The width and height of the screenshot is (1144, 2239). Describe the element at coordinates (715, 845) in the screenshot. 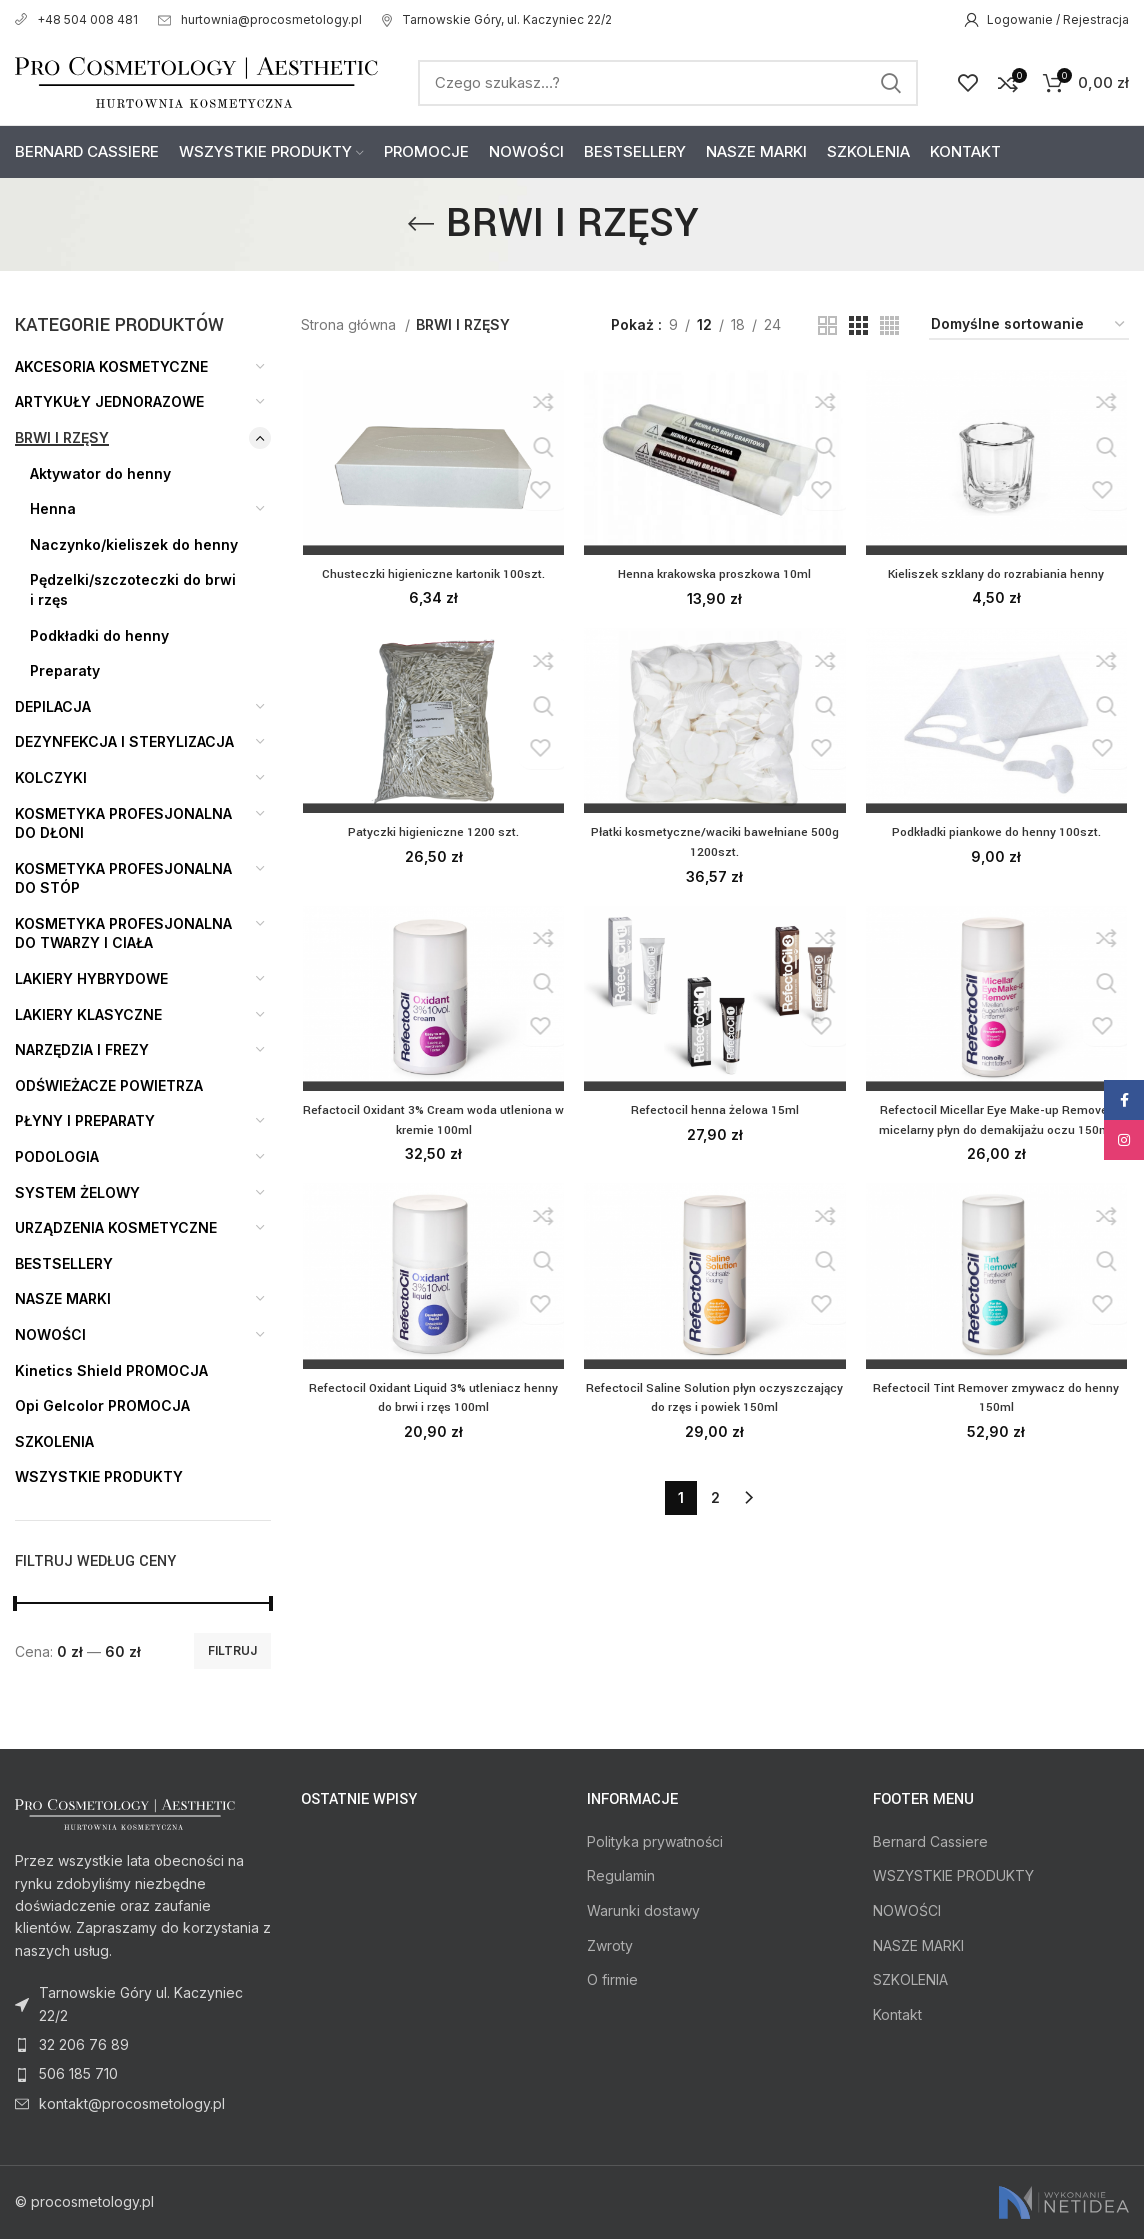

I see `Płatki kosmetyczne/waciki bawełniane 500g 1200szt.` at that location.